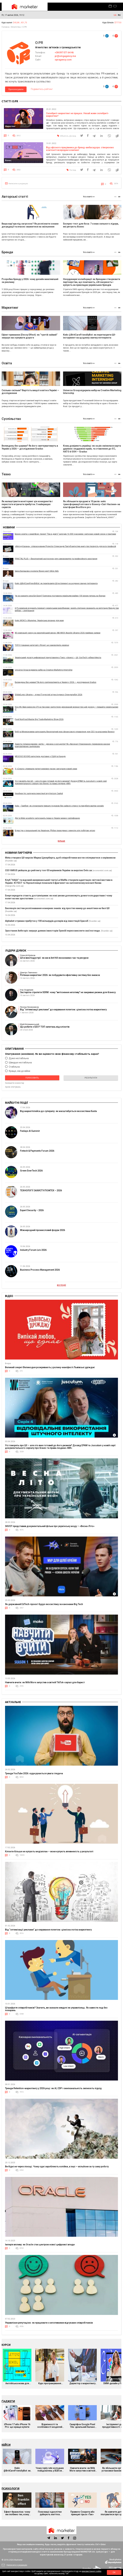  Describe the element at coordinates (50, 2515) in the screenshot. I see `Поки ваші однолітки руйнують життя в пошуках себе, ви можете пройти цей етап усвідомлено` at that location.